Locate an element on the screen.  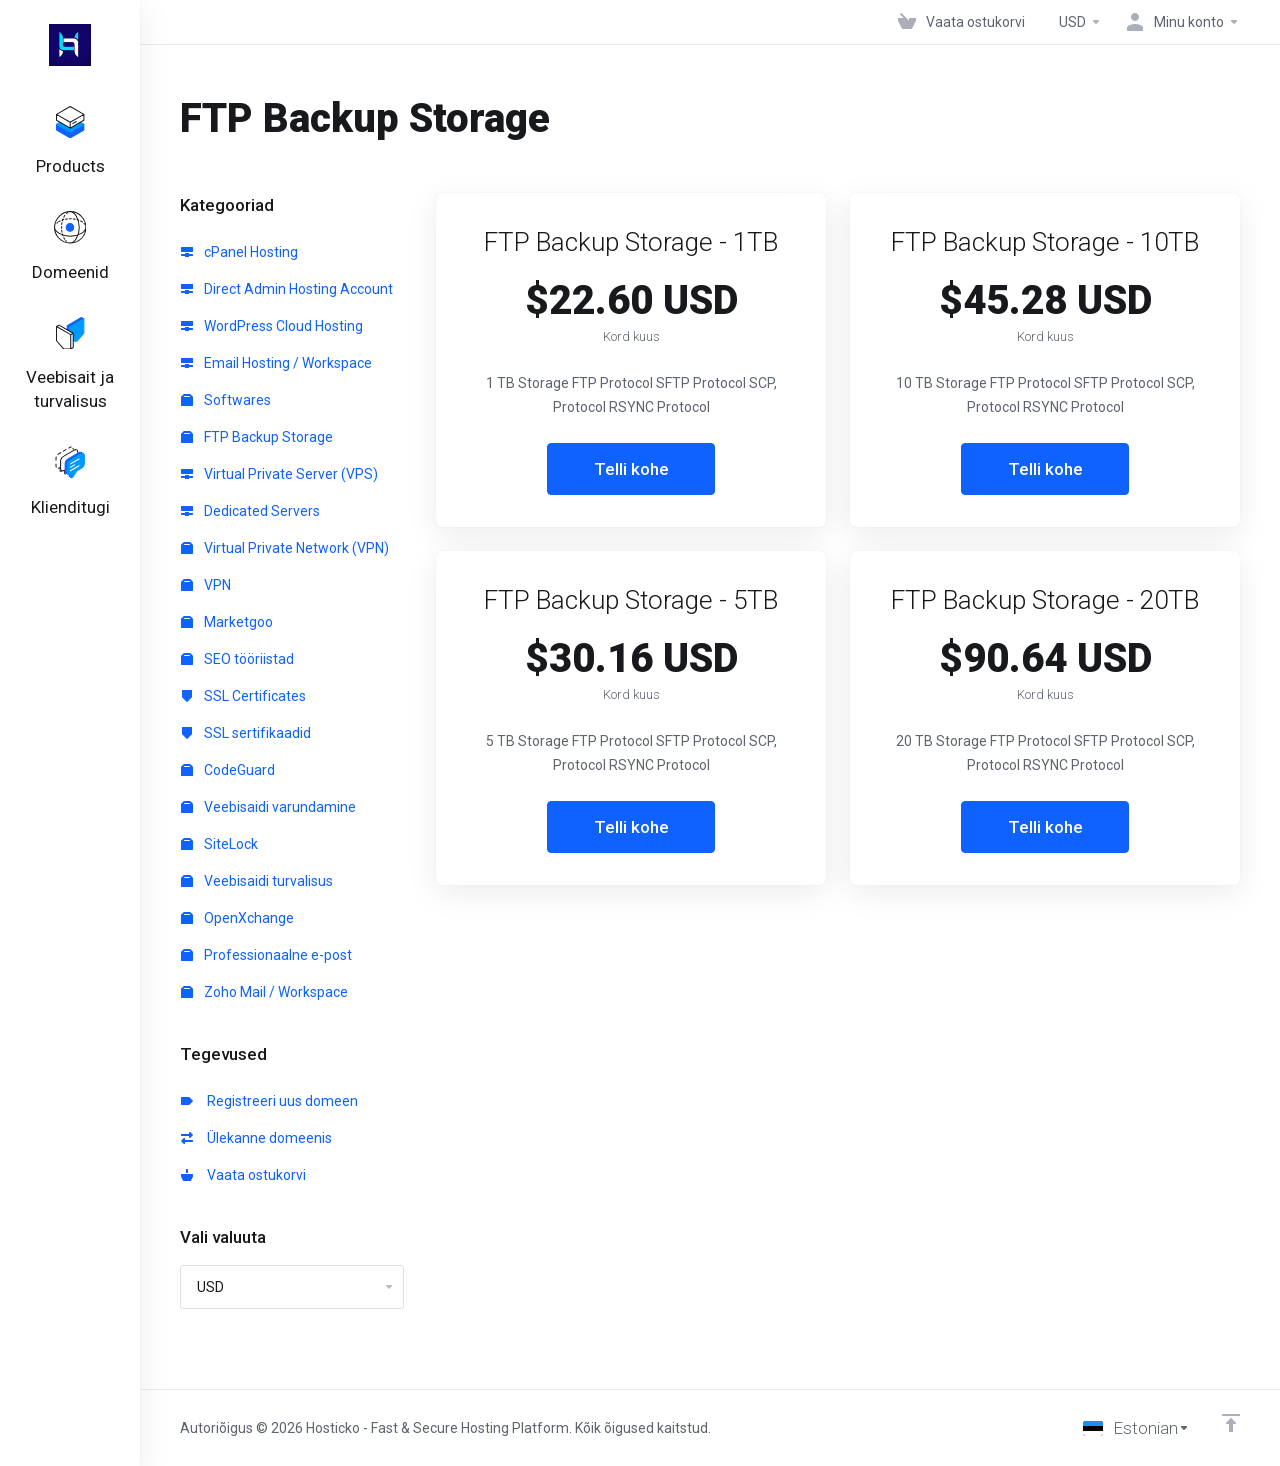
Veebisaidi turvalisus is located at coordinates (257, 881).